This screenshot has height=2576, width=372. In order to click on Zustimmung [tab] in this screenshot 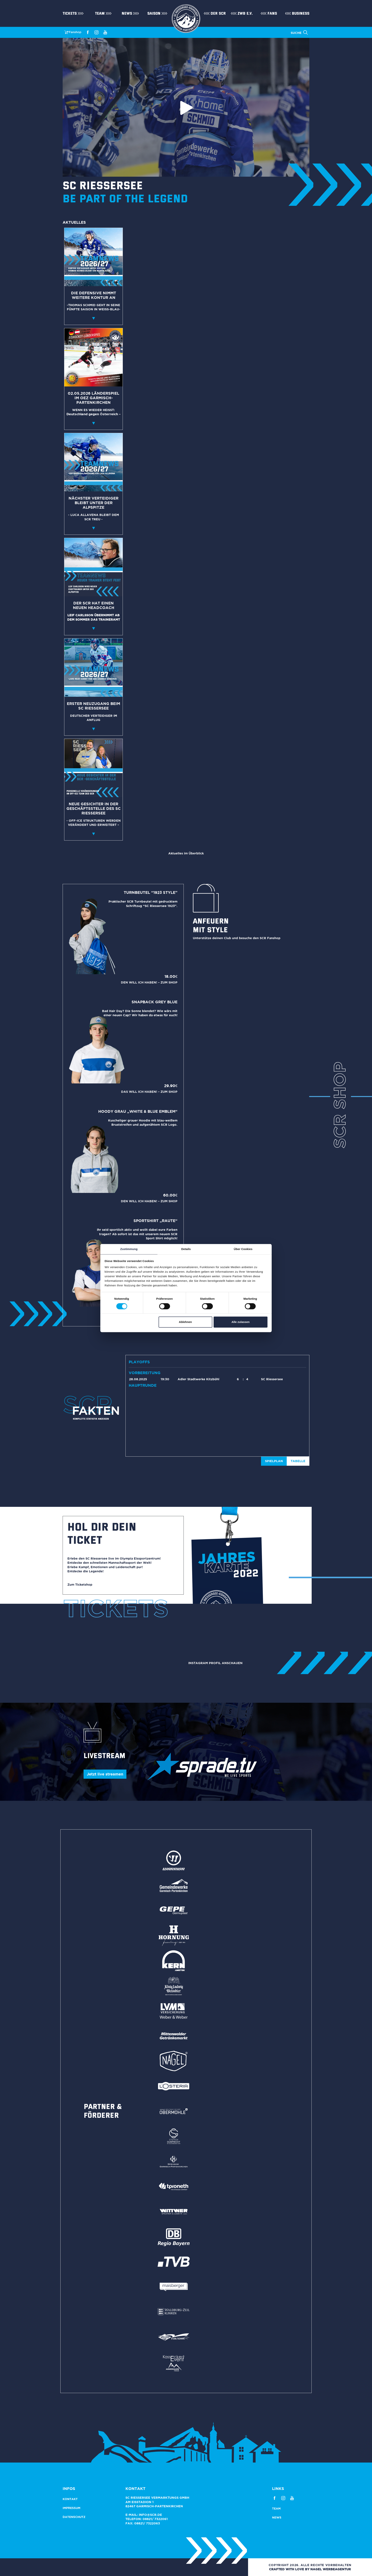, I will do `click(129, 1249)`.